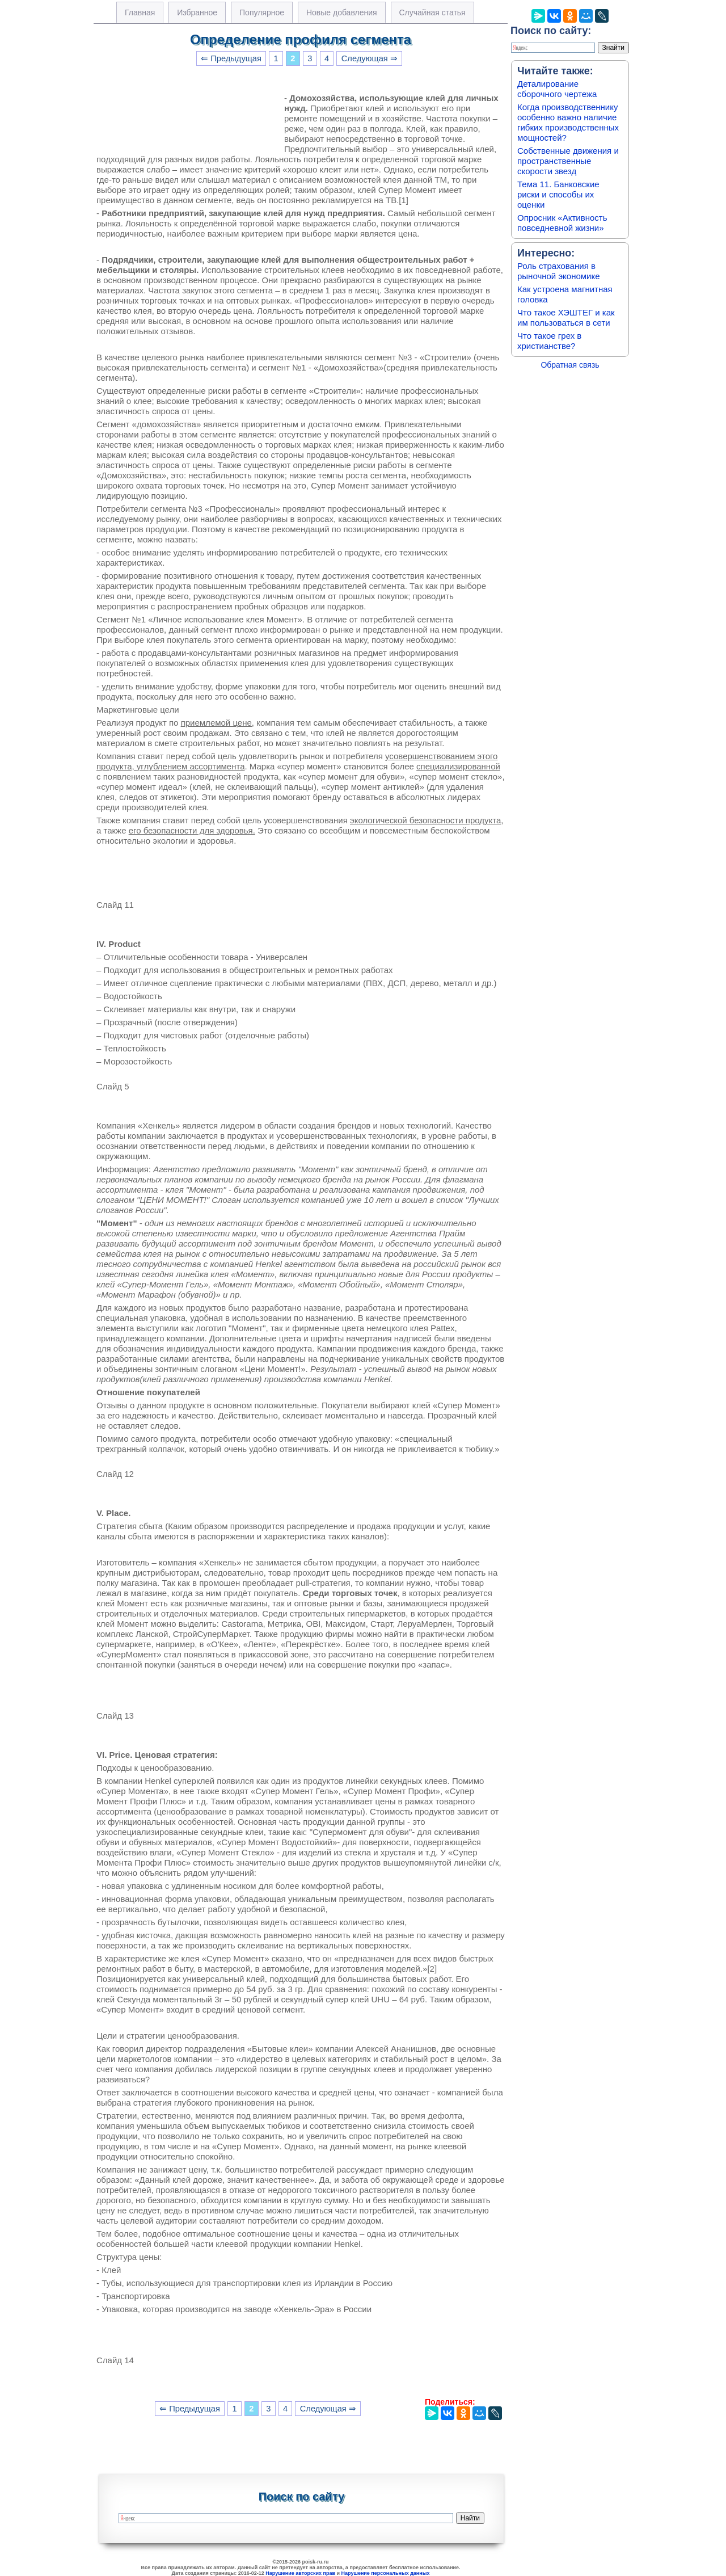  Describe the element at coordinates (562, 223) in the screenshot. I see `Опросник «Активность повседневной жизни»` at that location.